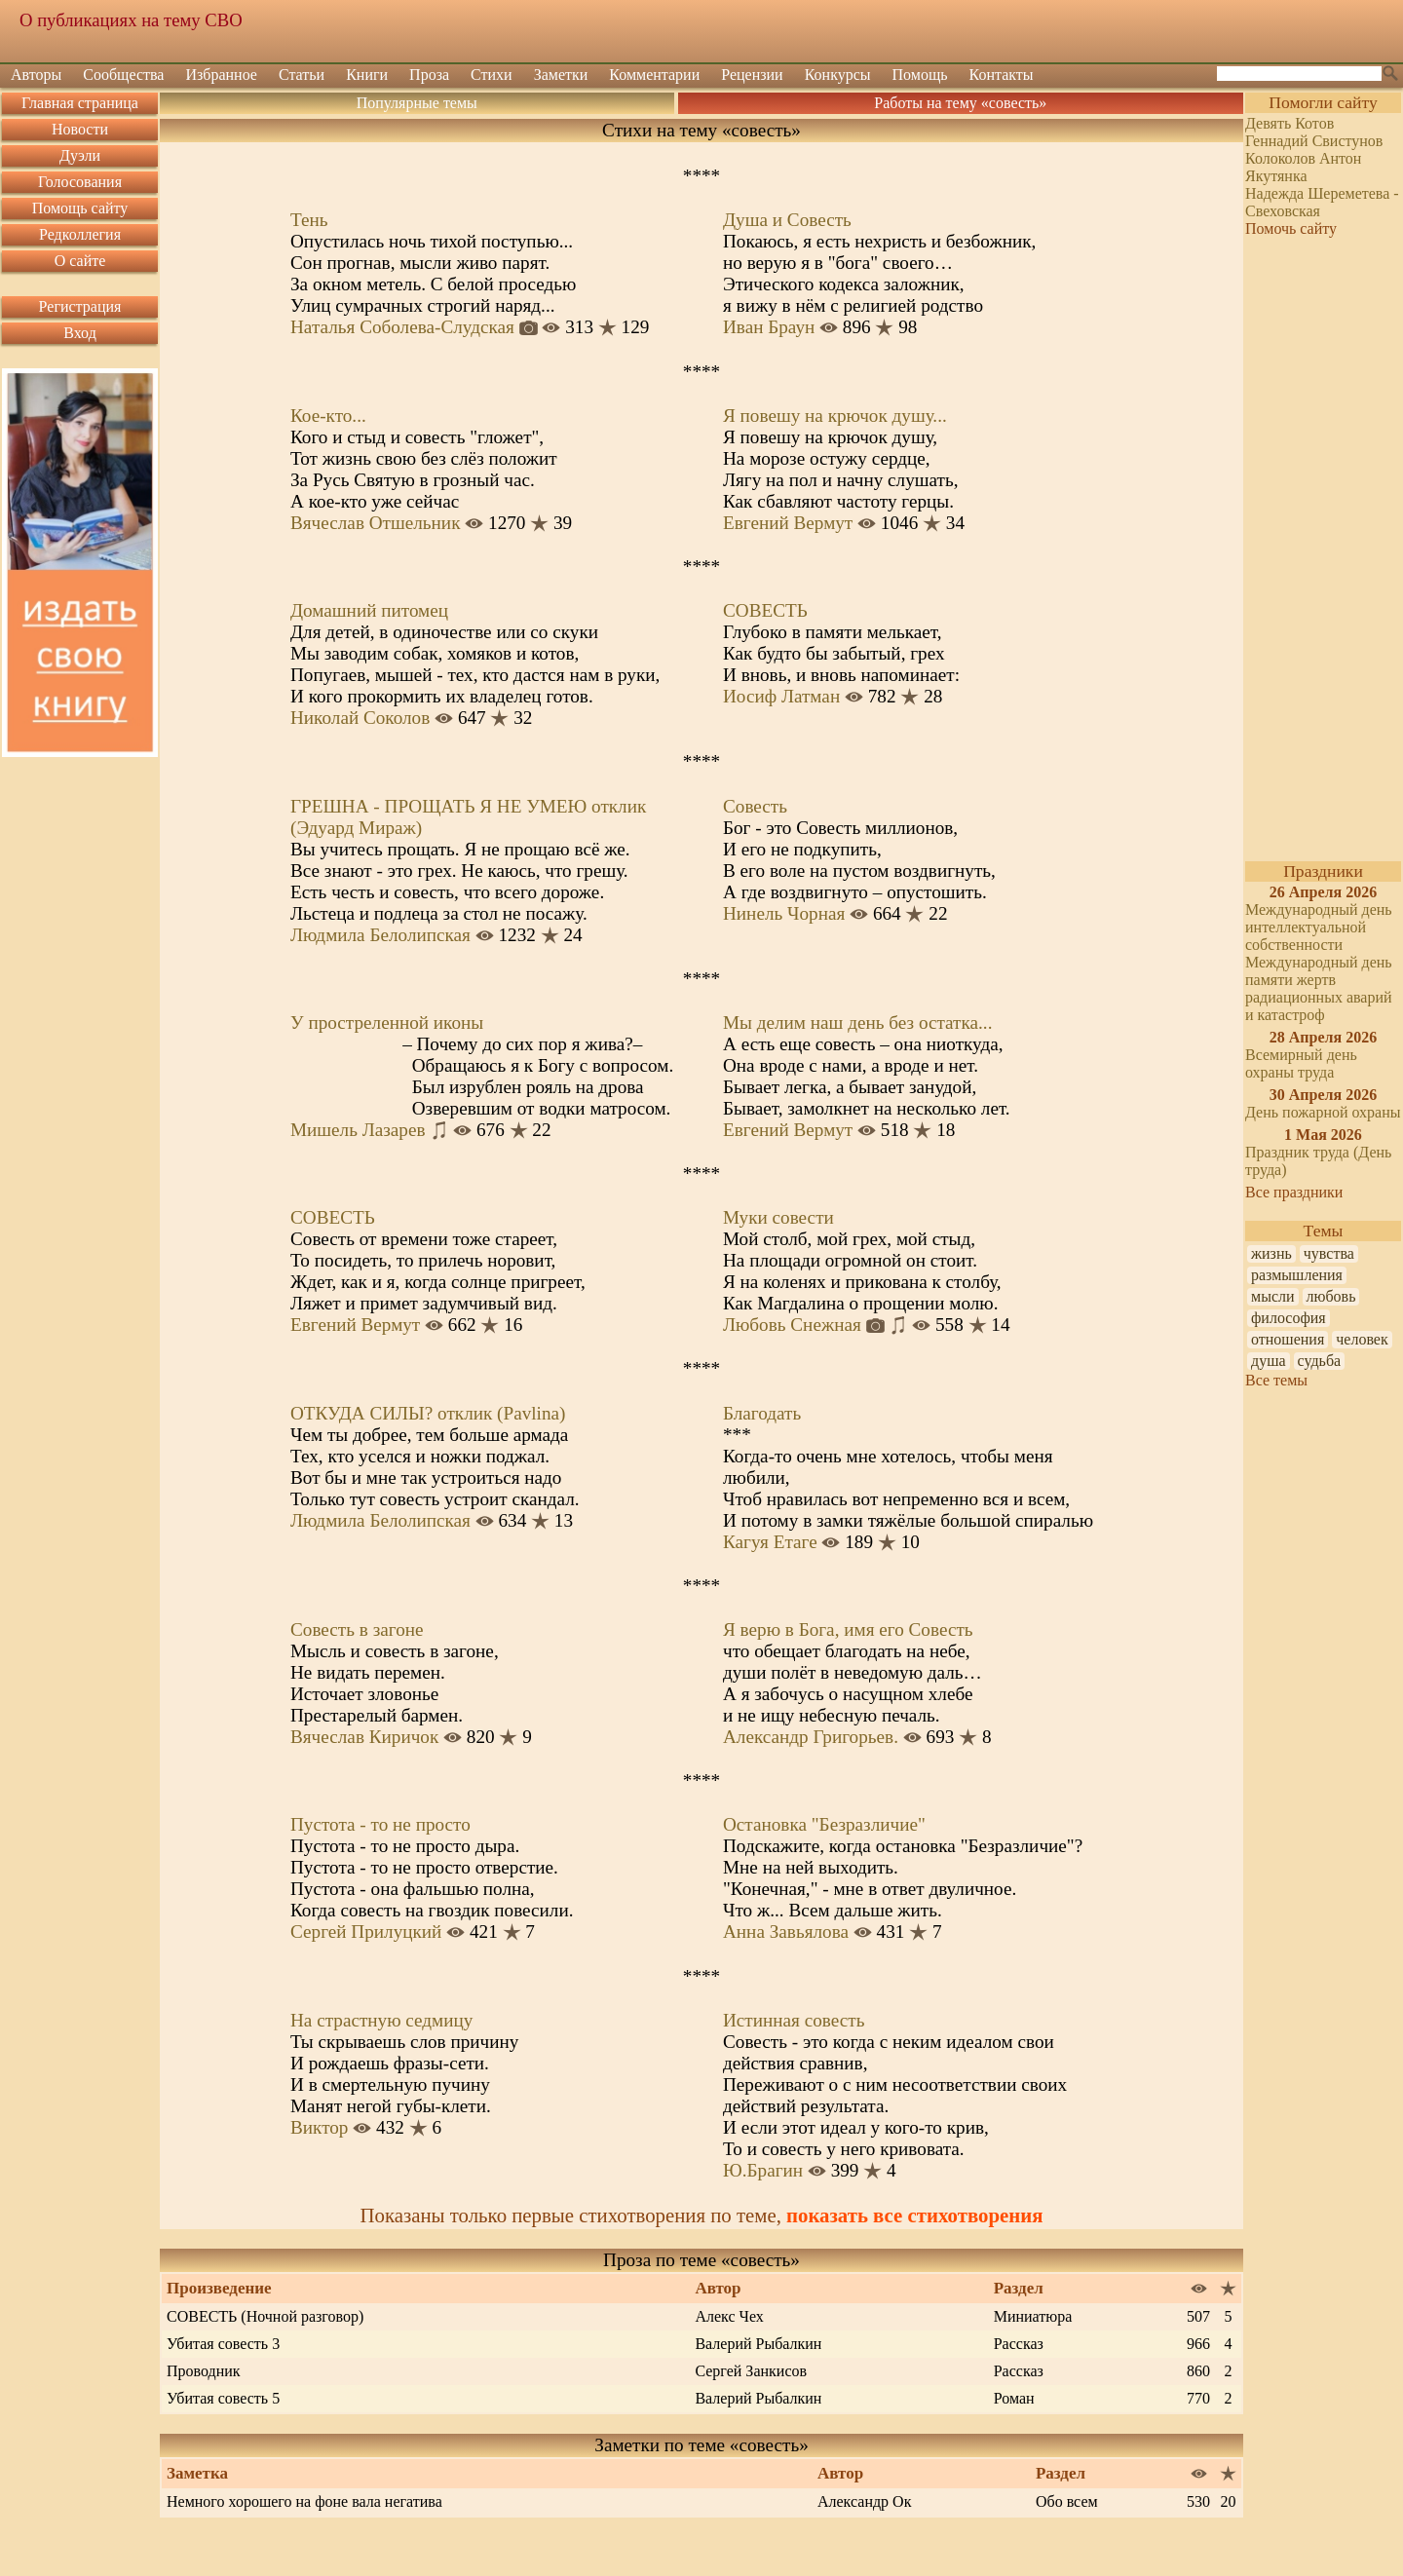  I want to click on Я повешу на крючок душу..., so click(835, 415).